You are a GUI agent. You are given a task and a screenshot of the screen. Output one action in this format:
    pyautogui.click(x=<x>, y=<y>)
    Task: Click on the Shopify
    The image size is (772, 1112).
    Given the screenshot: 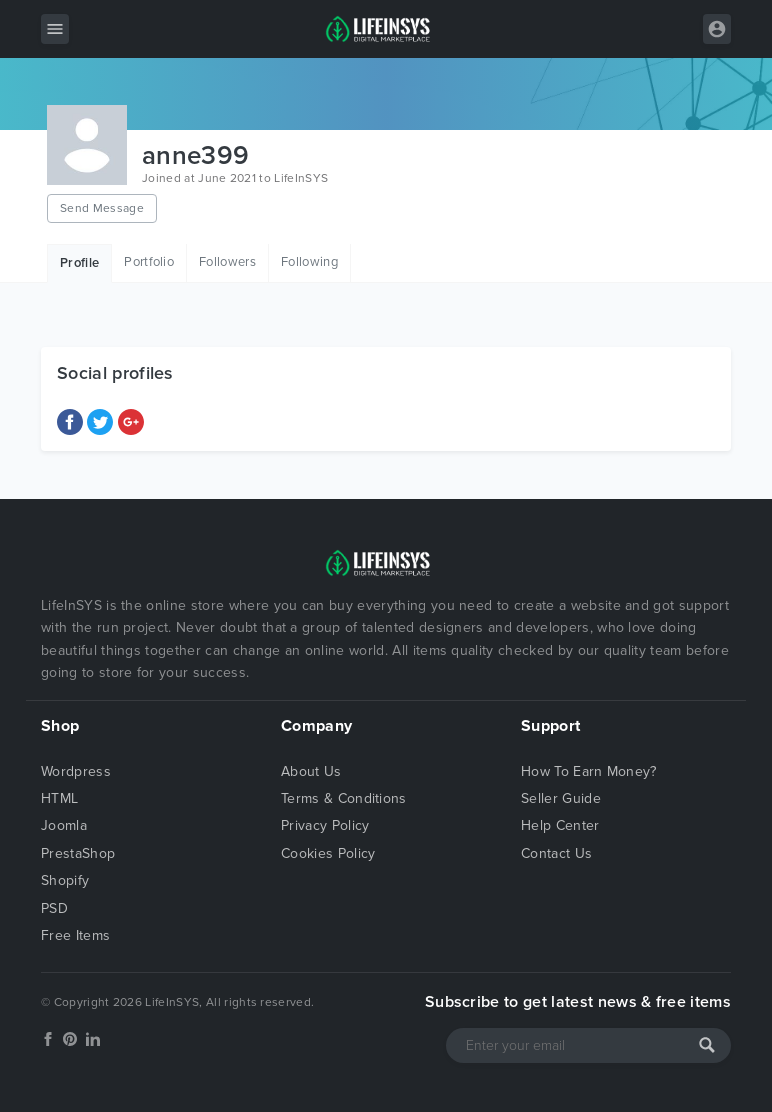 What is the action you would take?
    pyautogui.click(x=65, y=880)
    